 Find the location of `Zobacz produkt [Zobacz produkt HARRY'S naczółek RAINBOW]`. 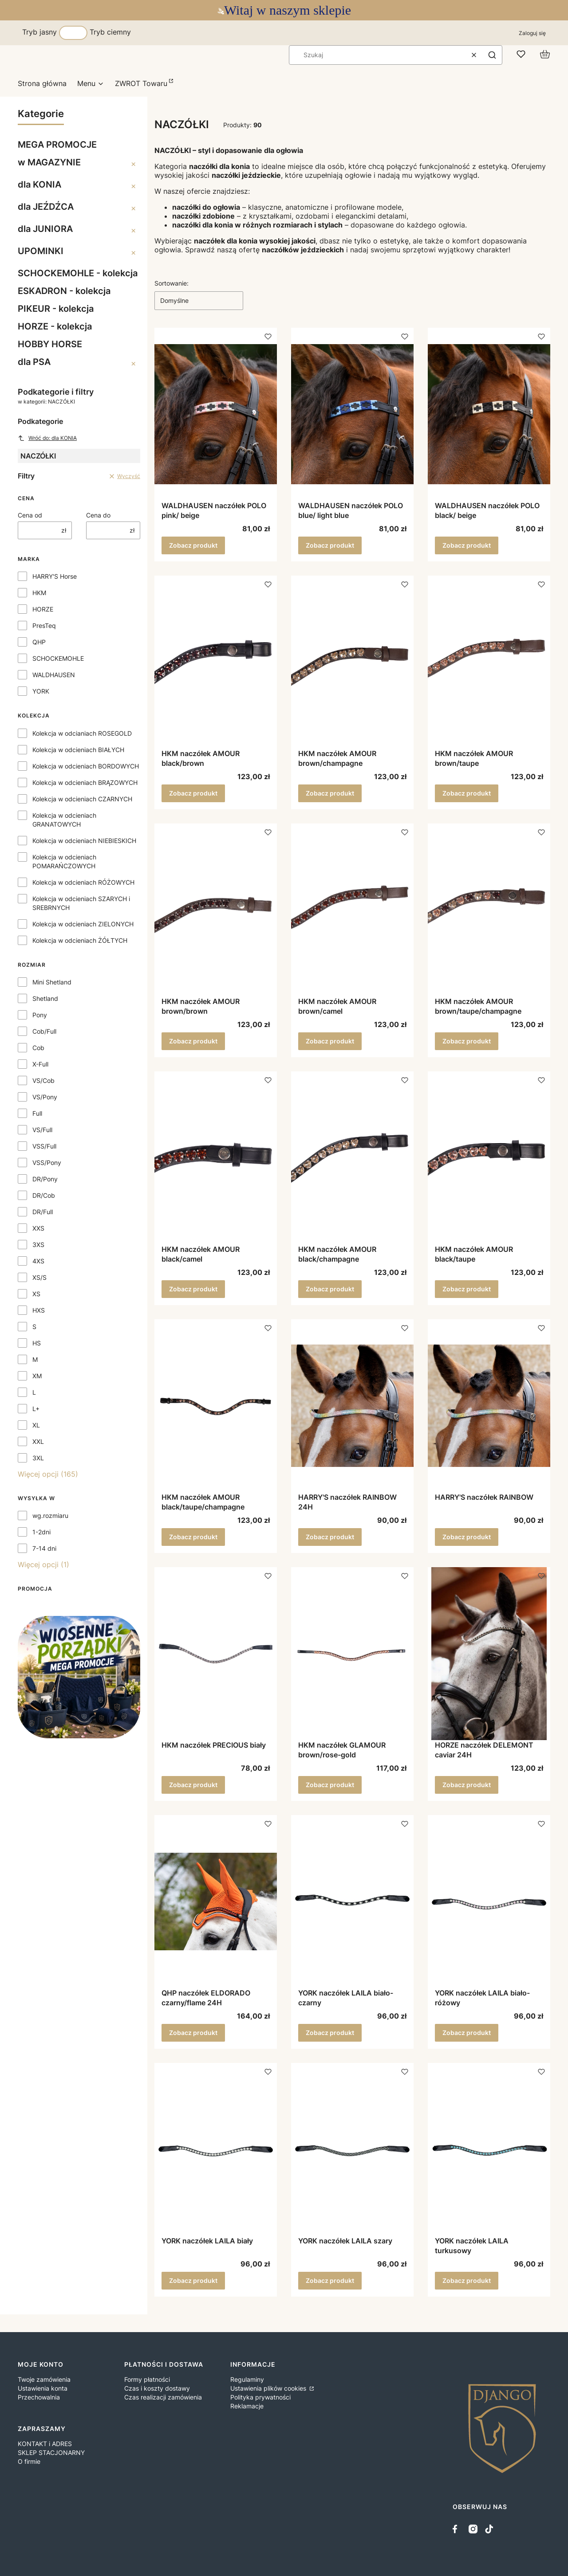

Zobacz produkt [Zobacz produkt HARRY'S naczółek RAINBOW] is located at coordinates (466, 1537).